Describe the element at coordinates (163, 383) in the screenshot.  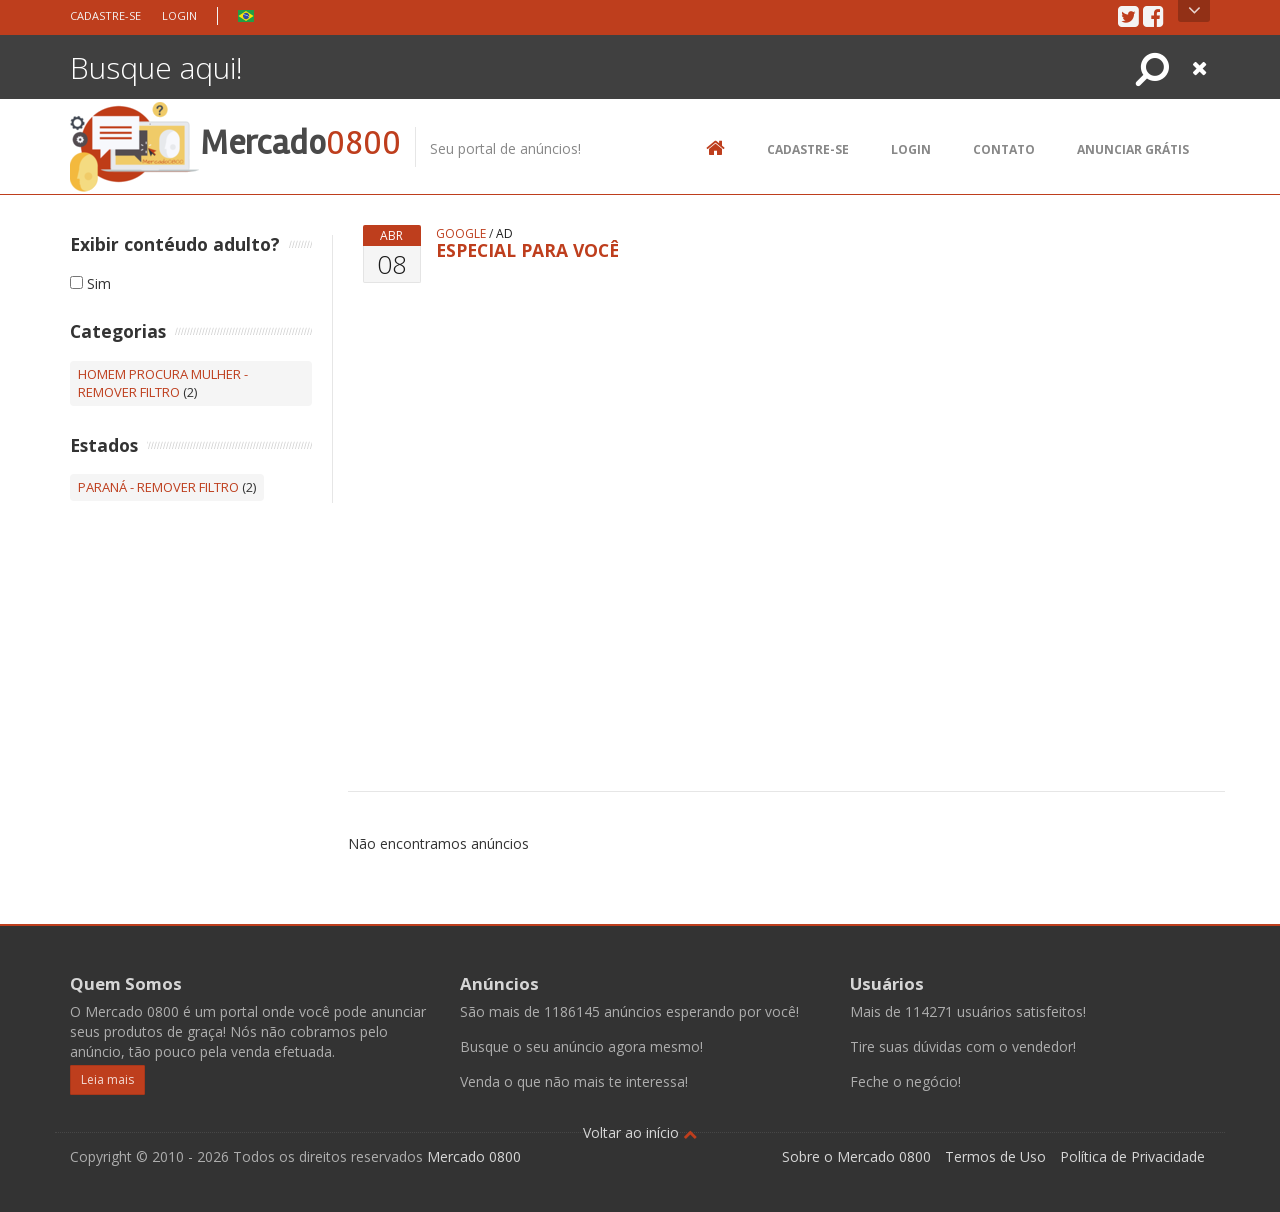
I see `Homem procura Mulher - Remover filtro` at that location.